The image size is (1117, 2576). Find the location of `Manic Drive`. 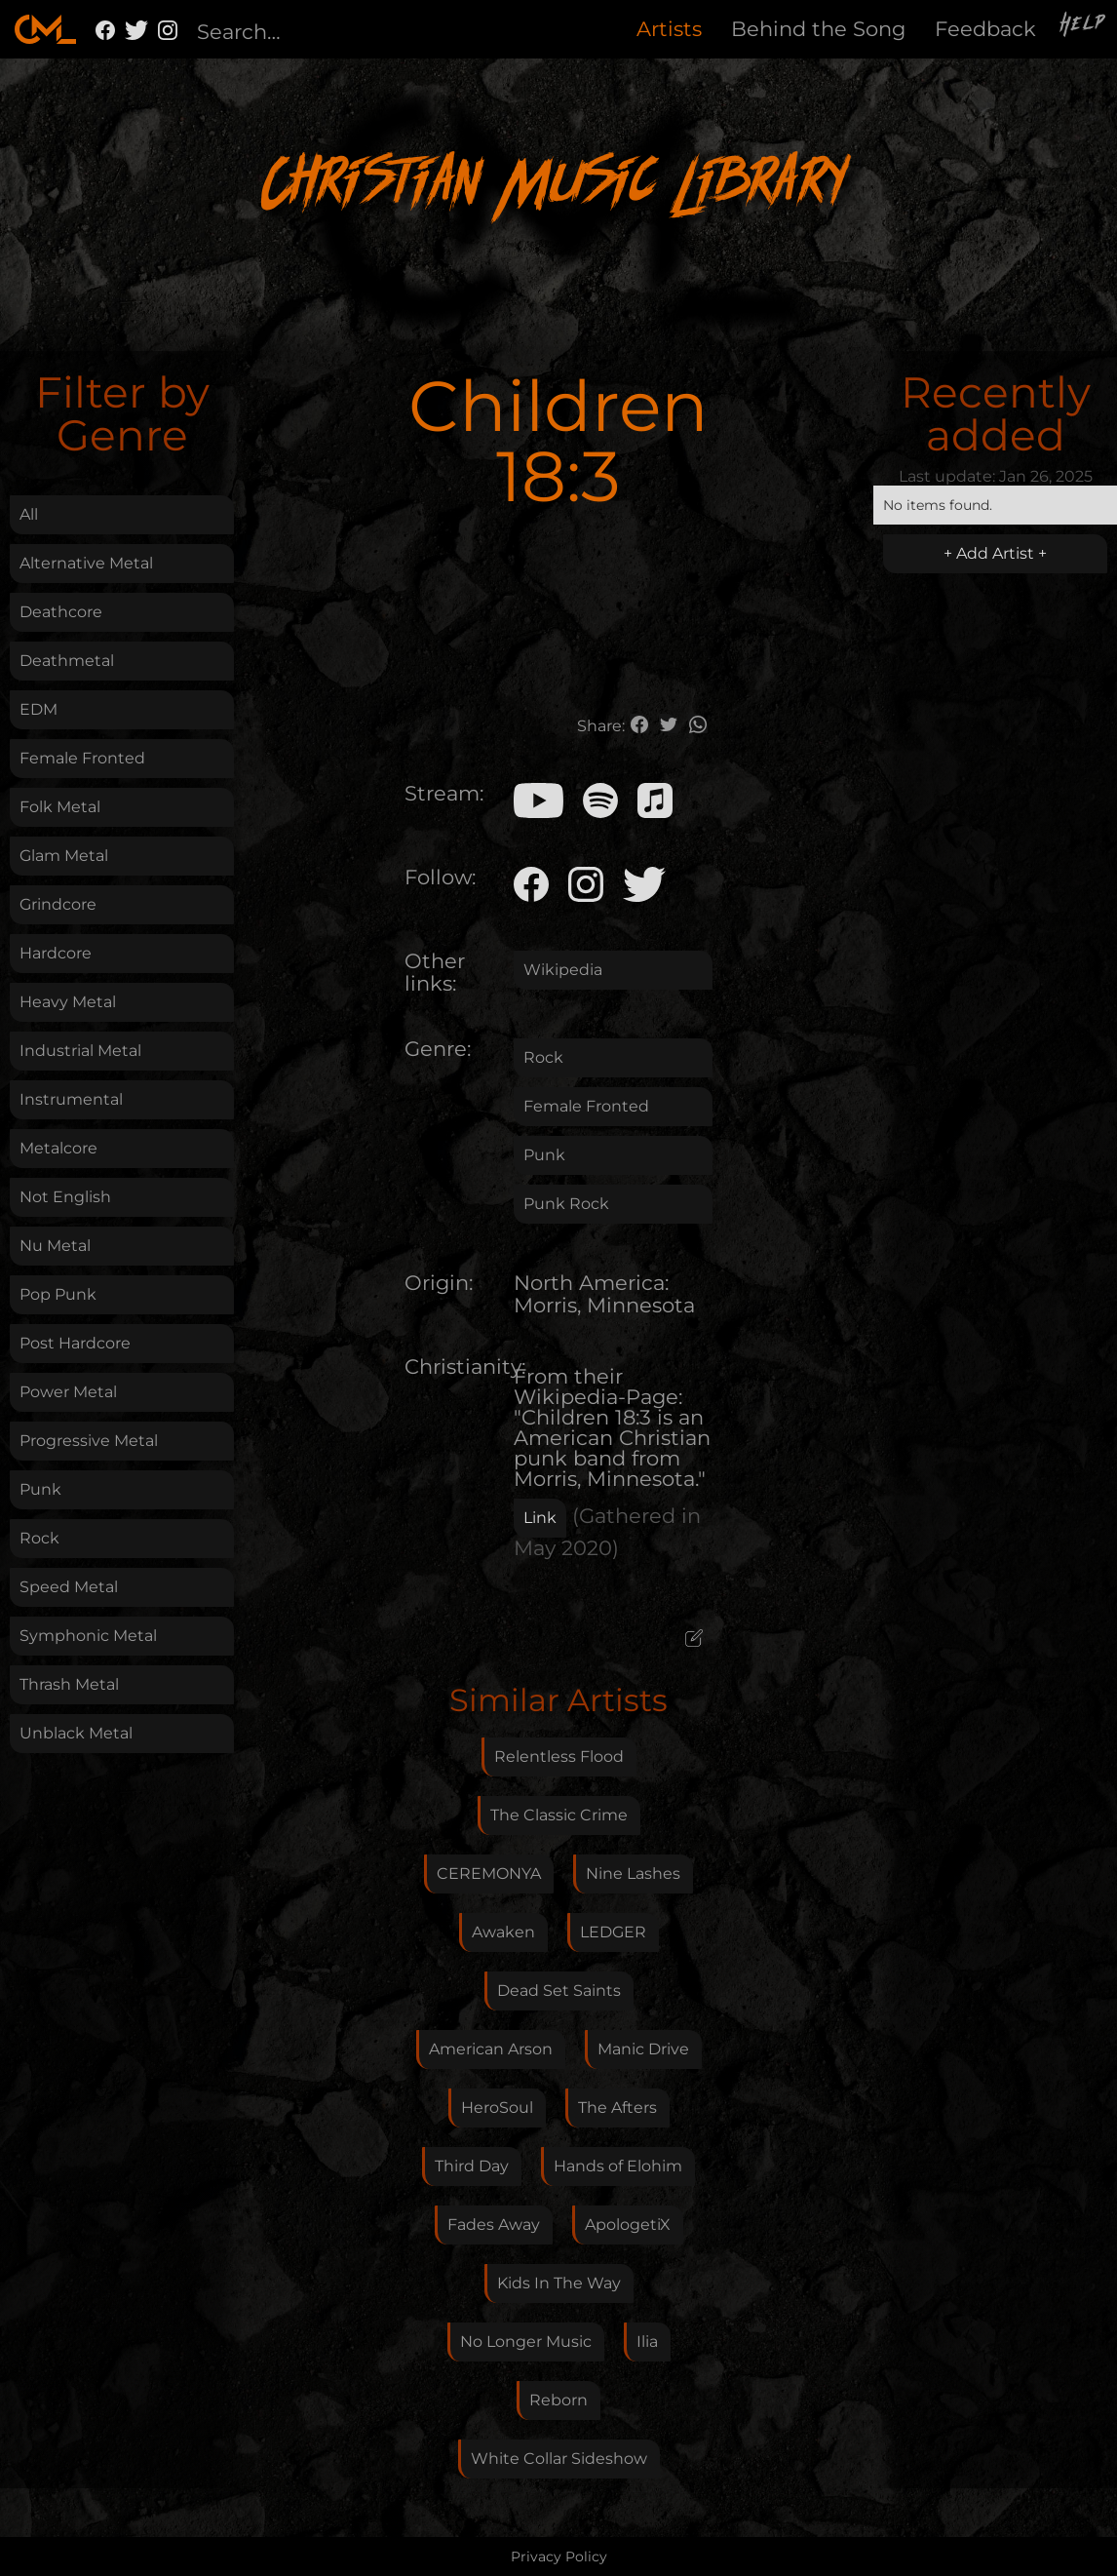

Manic Drive is located at coordinates (643, 2049).